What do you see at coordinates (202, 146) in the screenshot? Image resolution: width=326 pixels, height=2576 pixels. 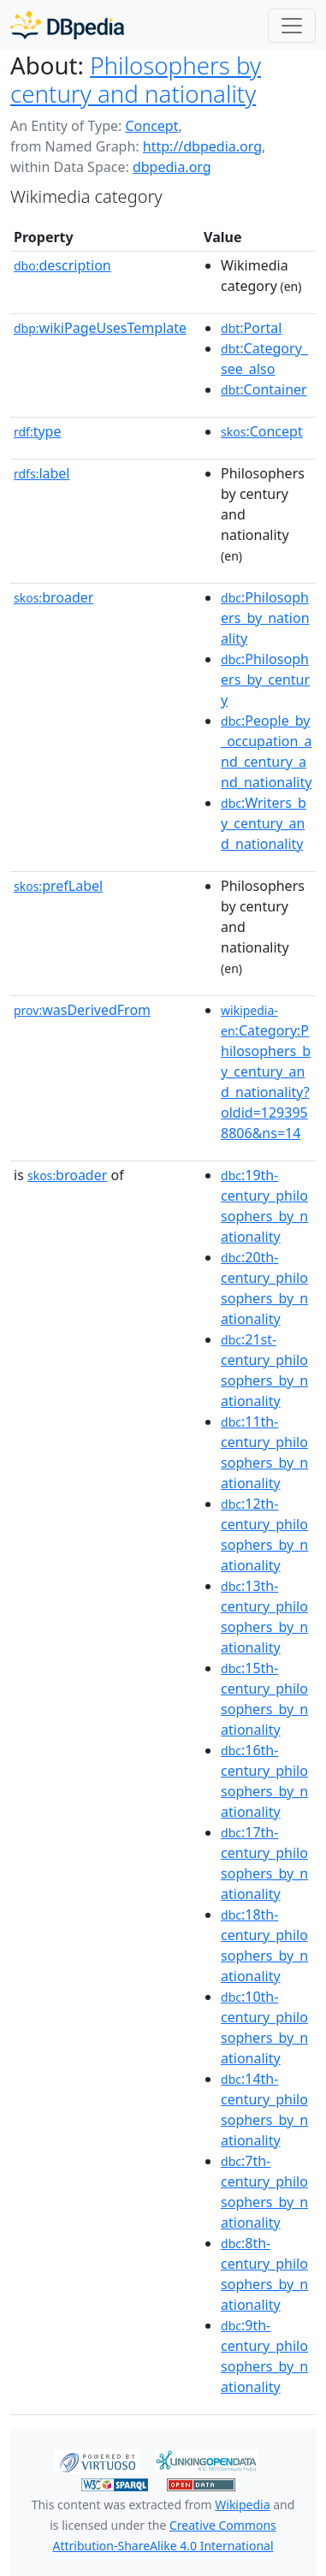 I see `http://dbpedia.org` at bounding box center [202, 146].